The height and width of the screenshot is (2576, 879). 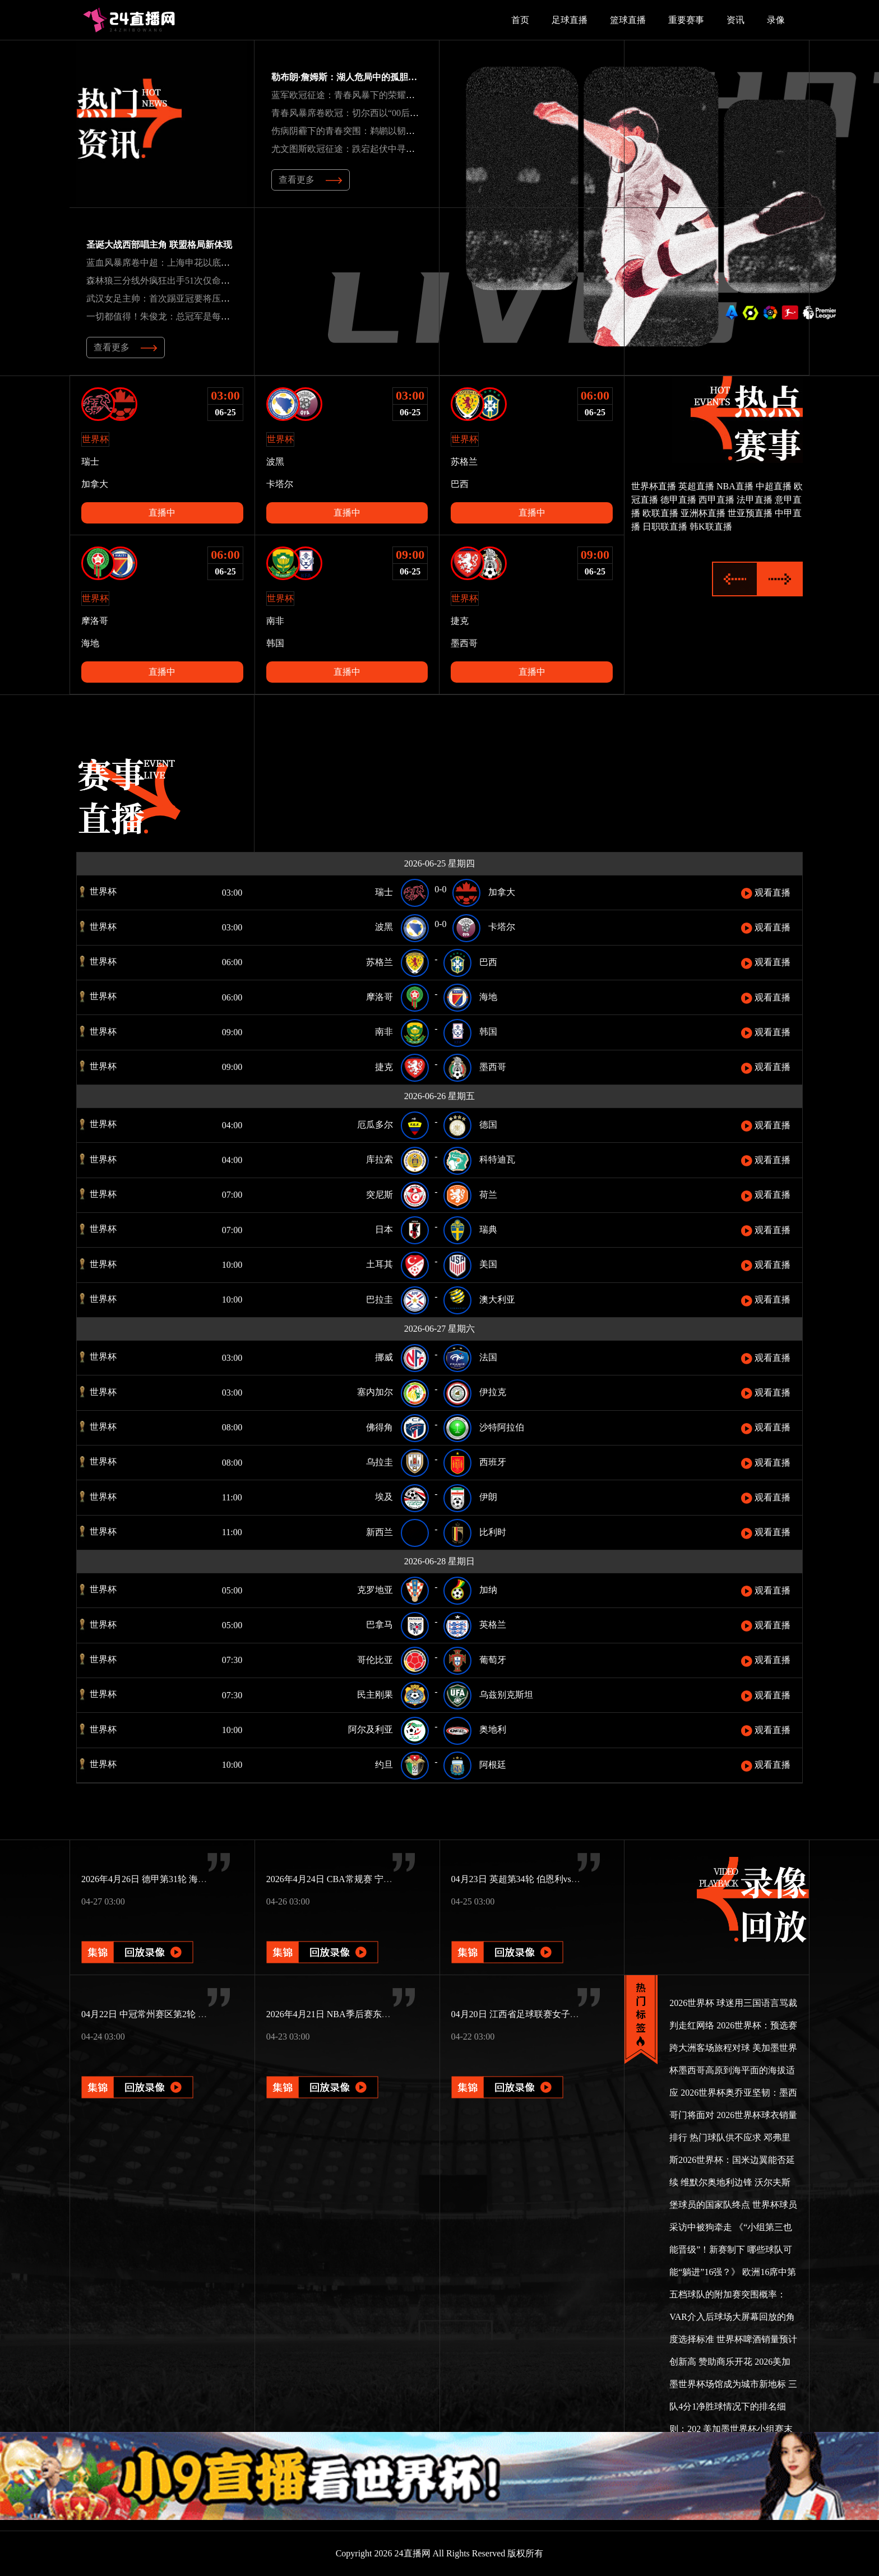 I want to click on 瑞典, so click(x=488, y=1229).